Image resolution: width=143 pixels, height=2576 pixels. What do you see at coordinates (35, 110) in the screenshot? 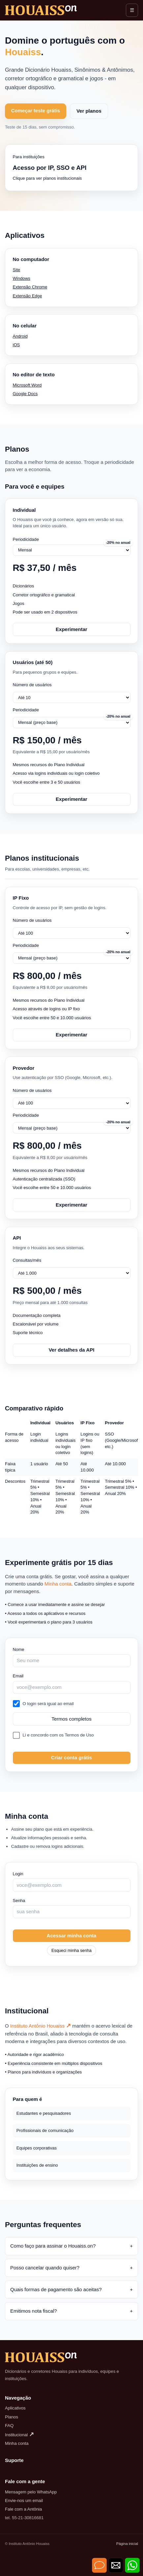
I see `Começar teste grátis` at bounding box center [35, 110].